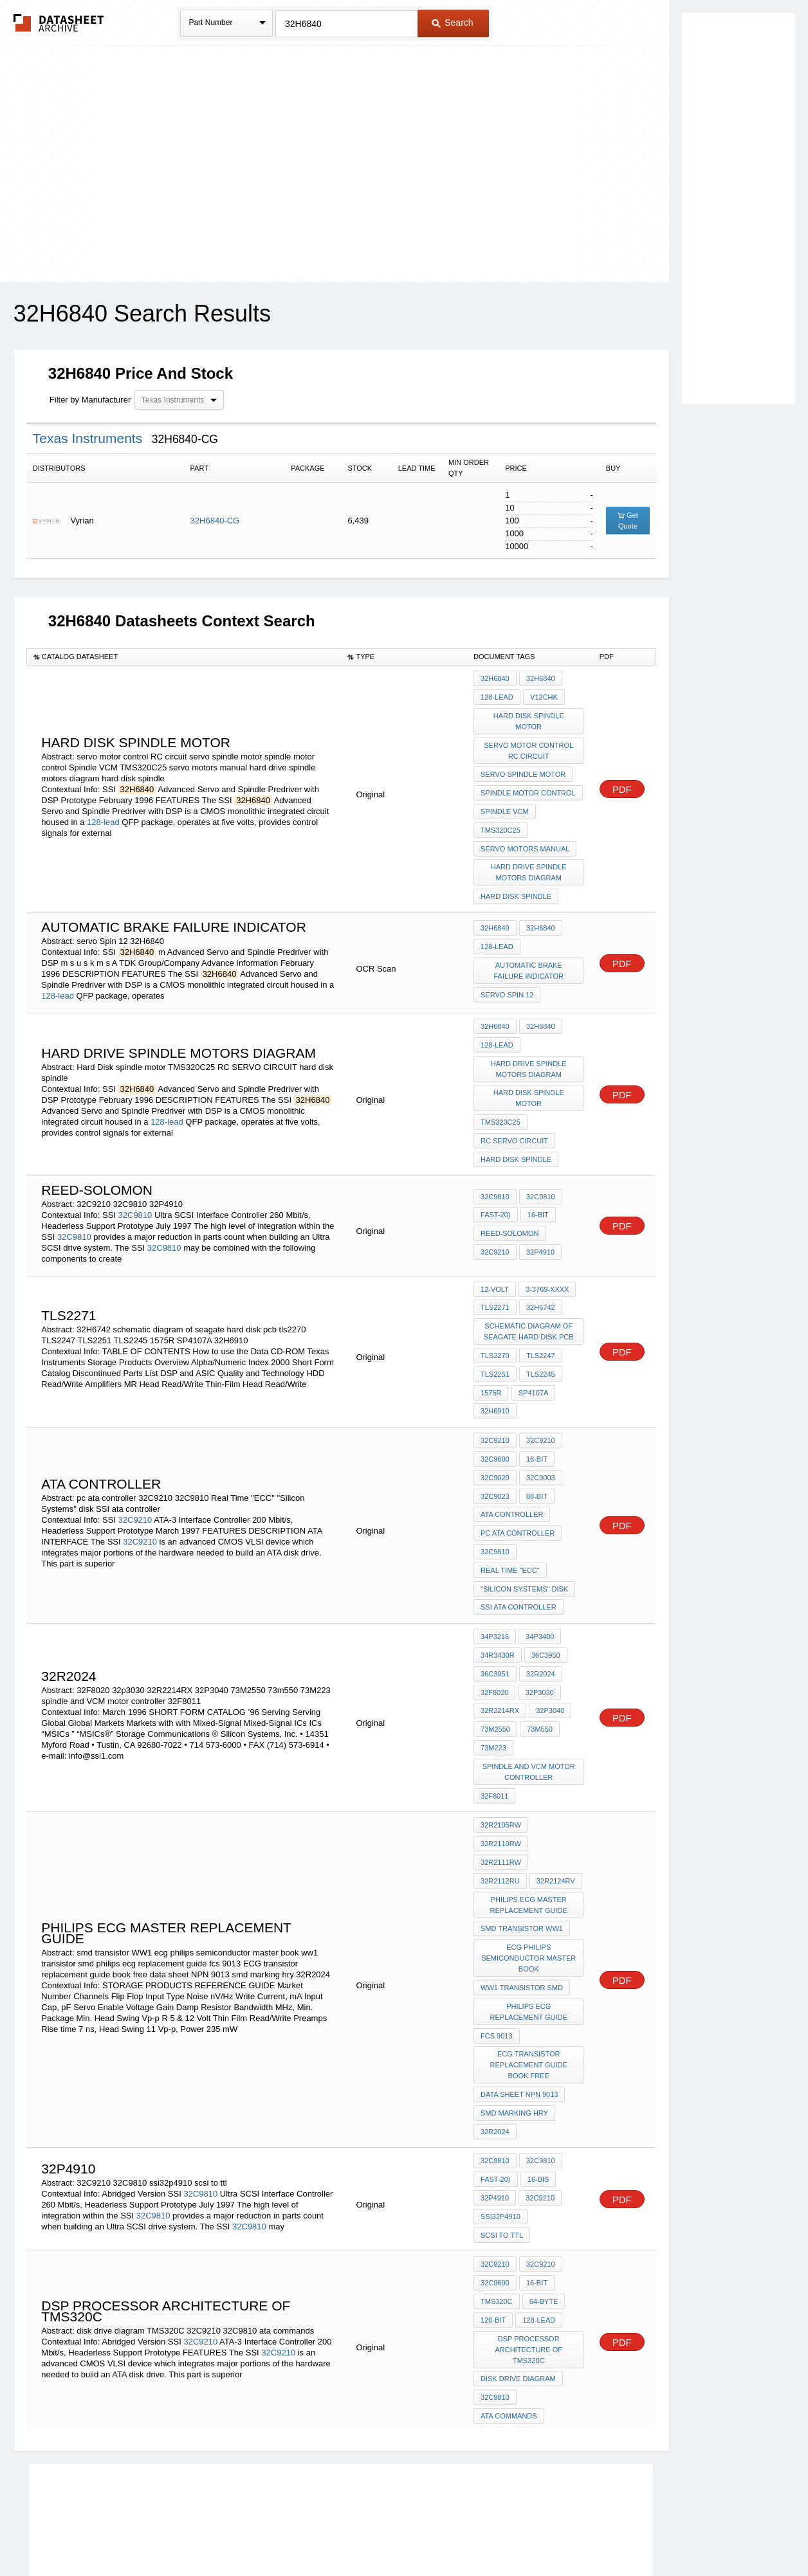 The height and width of the screenshot is (2576, 808). What do you see at coordinates (549, 1665) in the screenshot?
I see `32P3040` at bounding box center [549, 1665].